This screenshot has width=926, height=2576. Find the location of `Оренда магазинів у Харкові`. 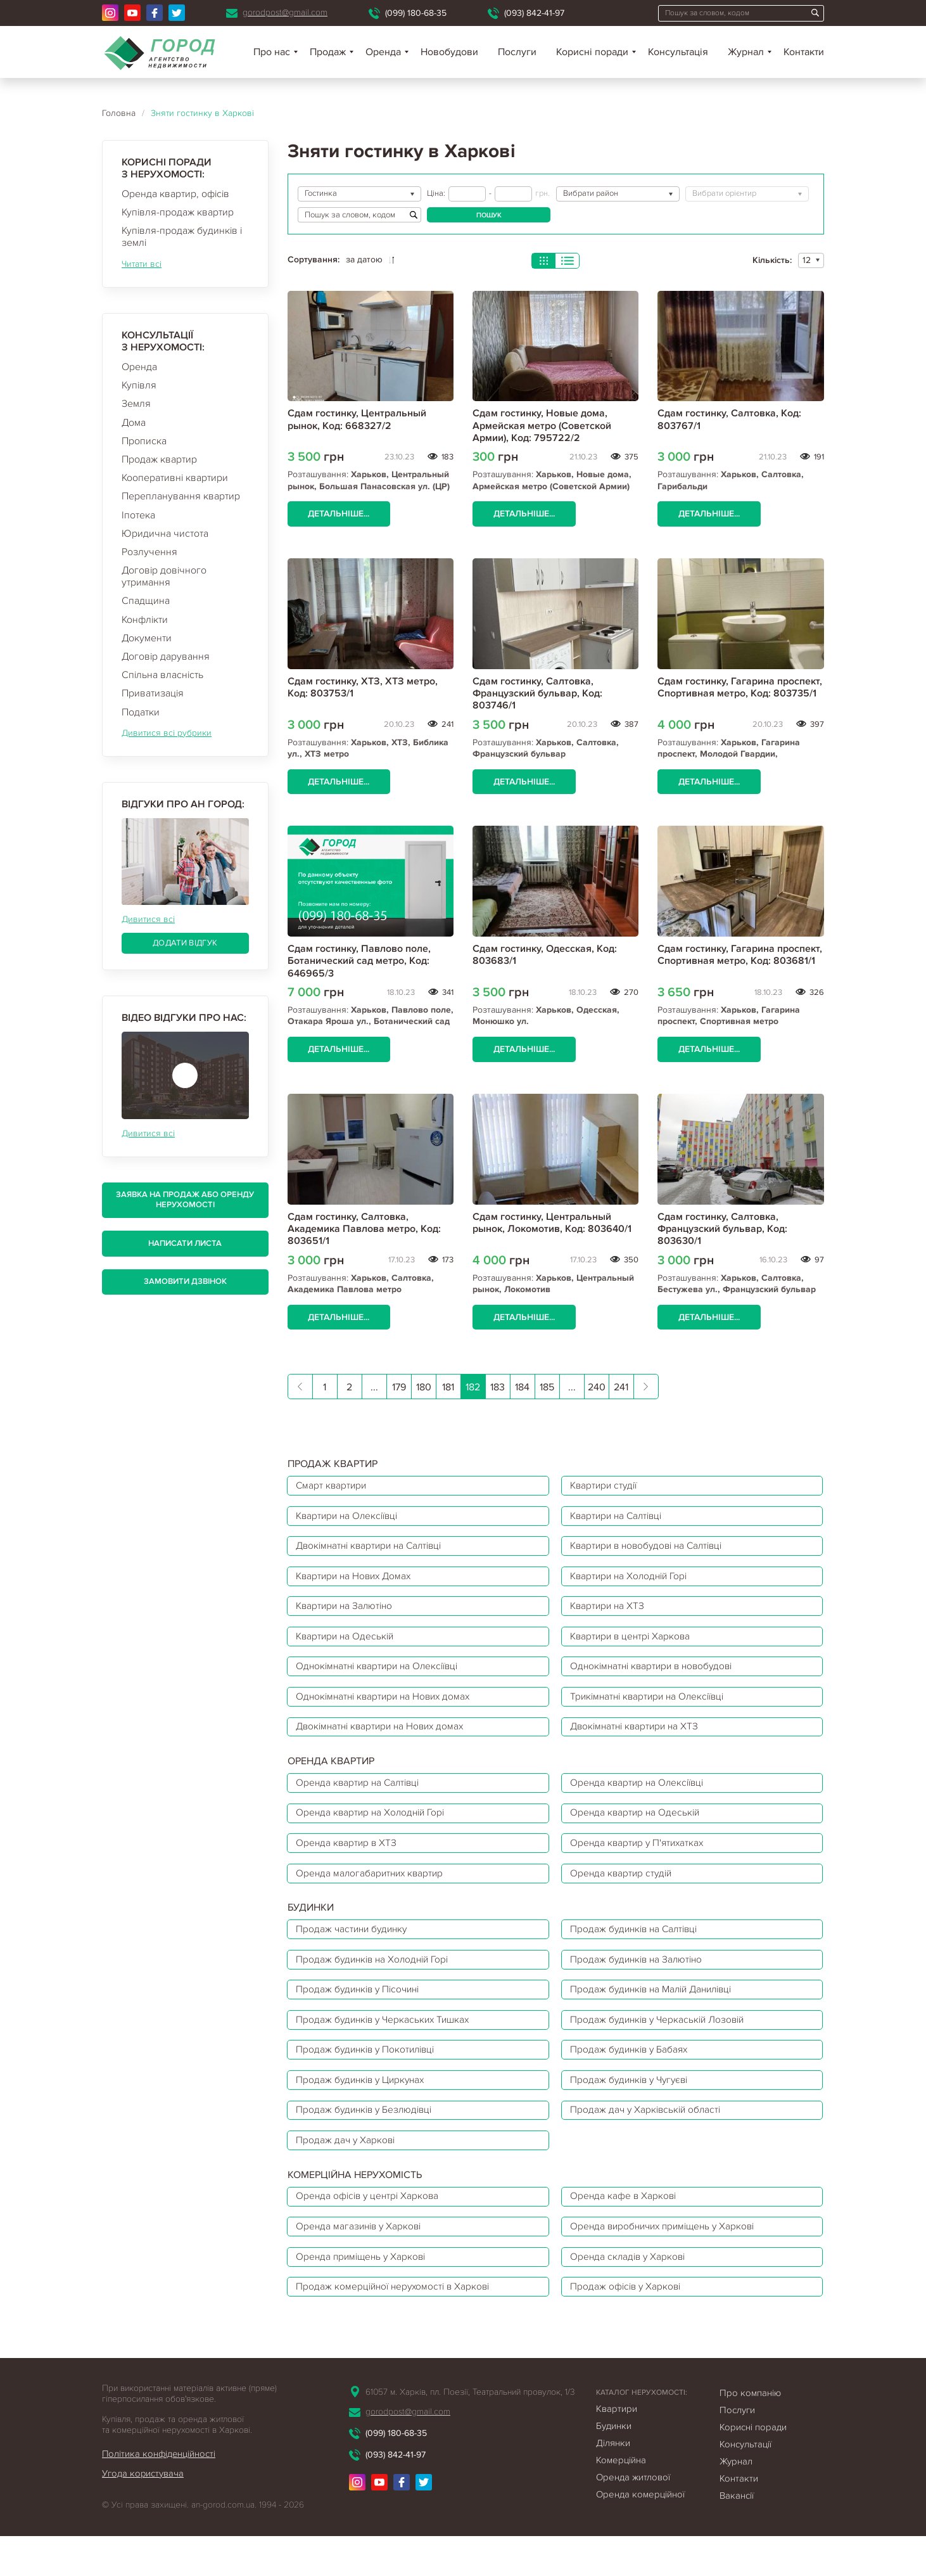

Оренда магазинів у Харкові is located at coordinates (362, 2262).